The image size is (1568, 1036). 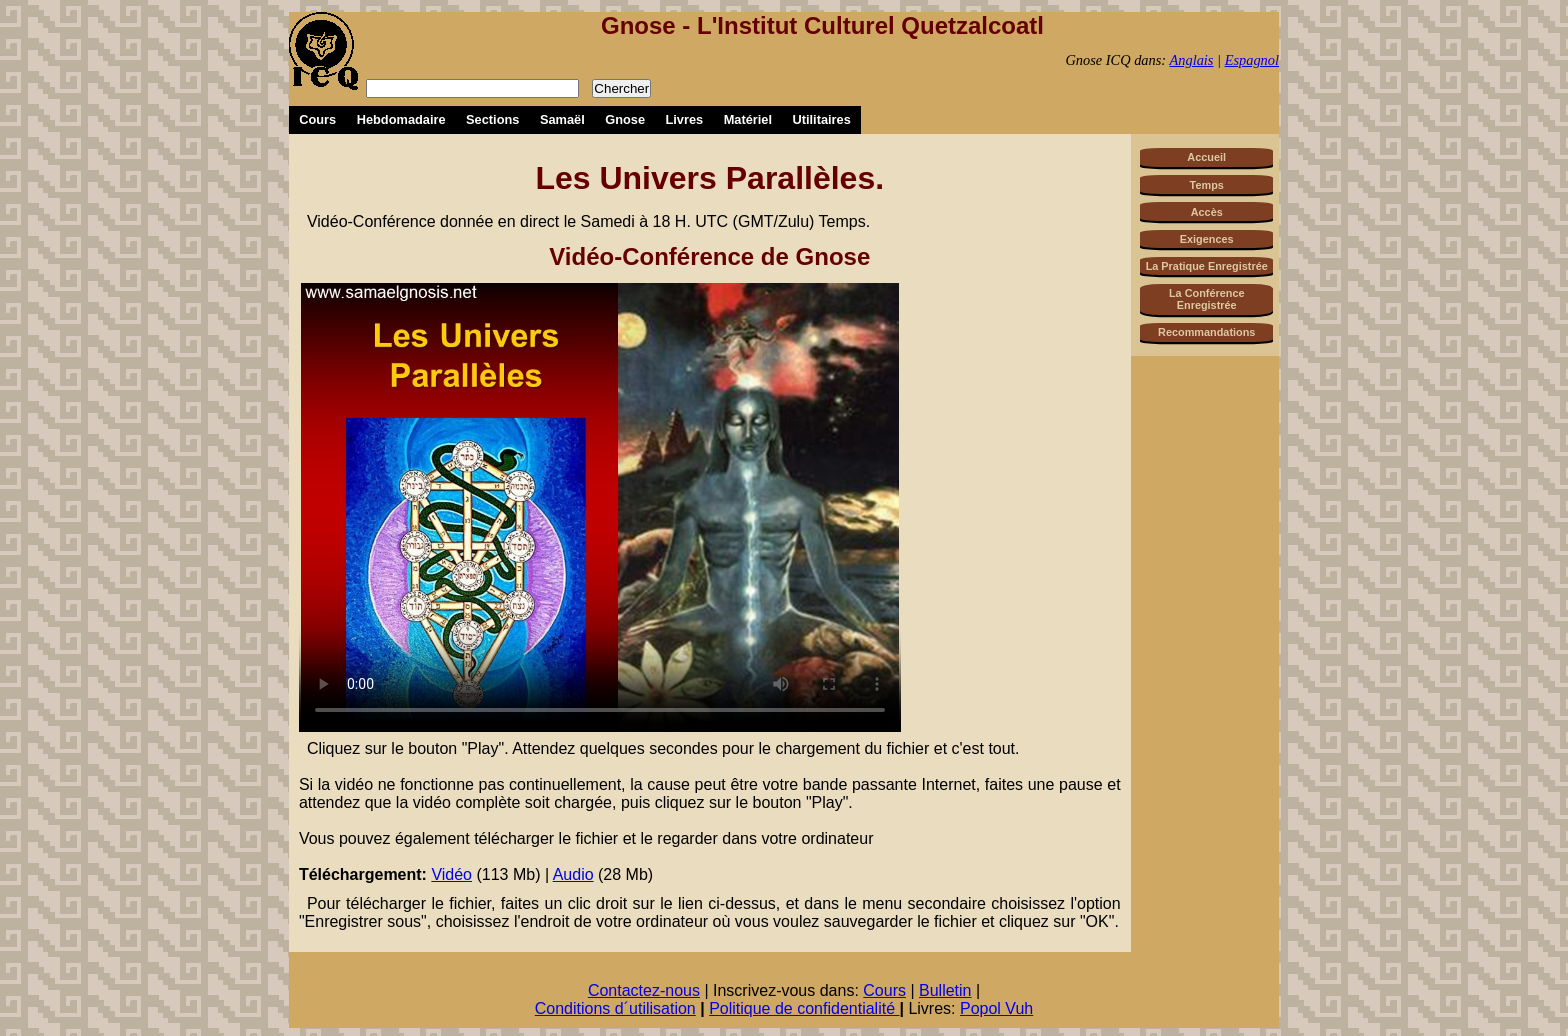 What do you see at coordinates (615, 1008) in the screenshot?
I see `Conditions d´utilisation` at bounding box center [615, 1008].